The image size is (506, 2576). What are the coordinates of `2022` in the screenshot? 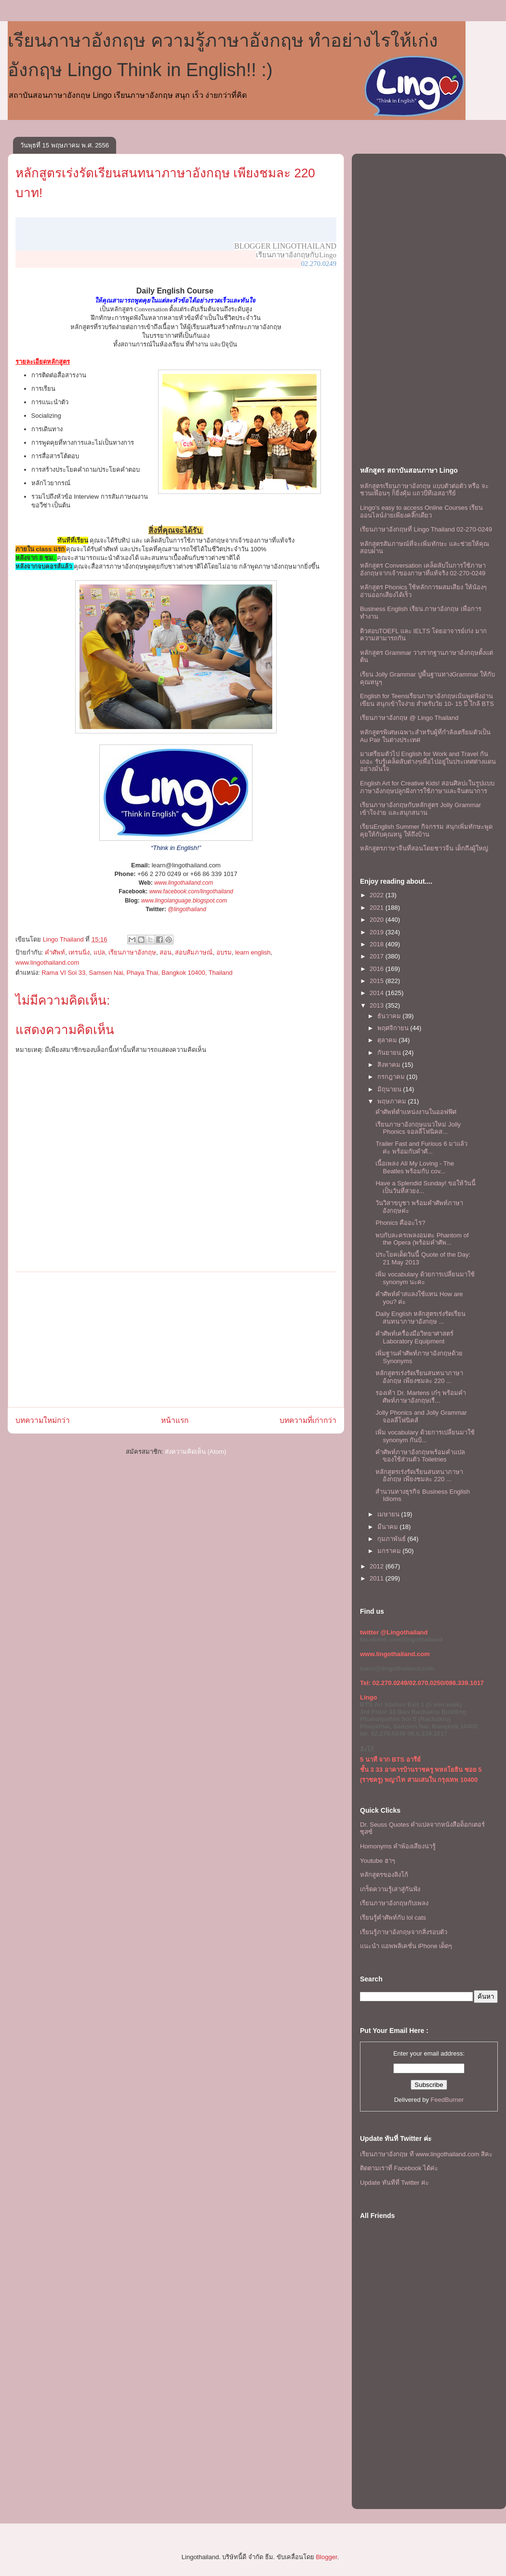 It's located at (378, 895).